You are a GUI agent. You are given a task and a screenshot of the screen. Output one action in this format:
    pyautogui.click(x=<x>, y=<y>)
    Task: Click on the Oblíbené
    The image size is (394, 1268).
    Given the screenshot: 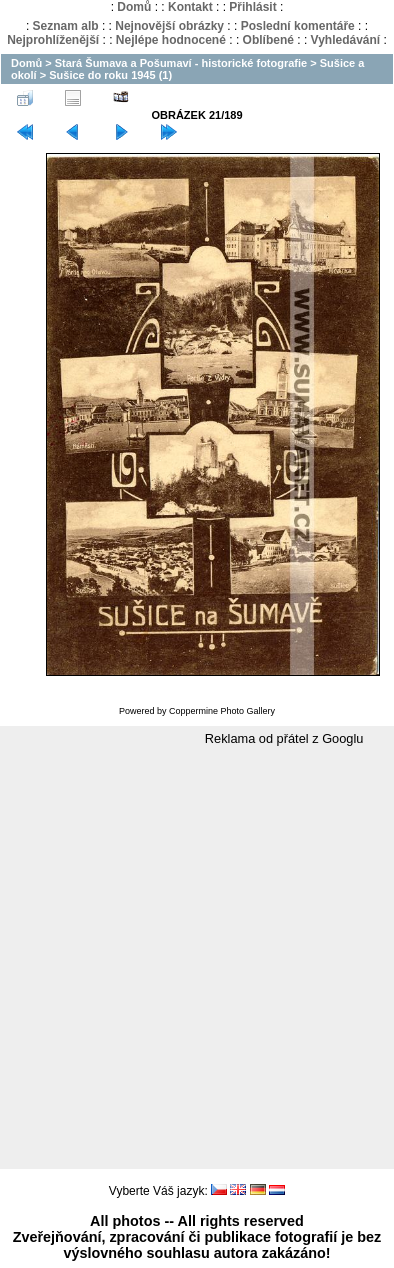 What is the action you would take?
    pyautogui.click(x=268, y=40)
    